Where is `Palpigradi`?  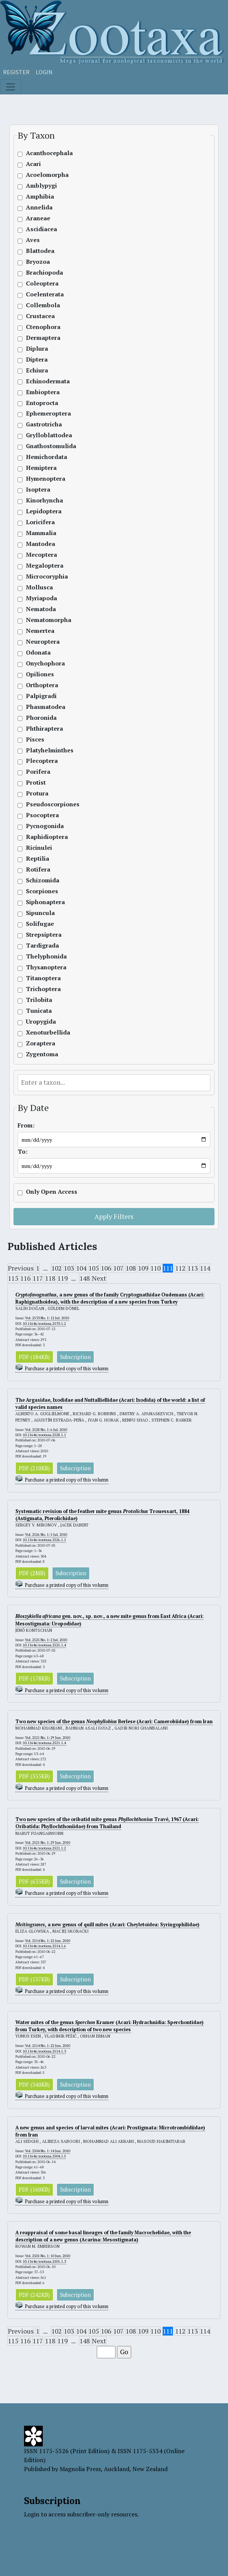
Palpigradi is located at coordinates (41, 696).